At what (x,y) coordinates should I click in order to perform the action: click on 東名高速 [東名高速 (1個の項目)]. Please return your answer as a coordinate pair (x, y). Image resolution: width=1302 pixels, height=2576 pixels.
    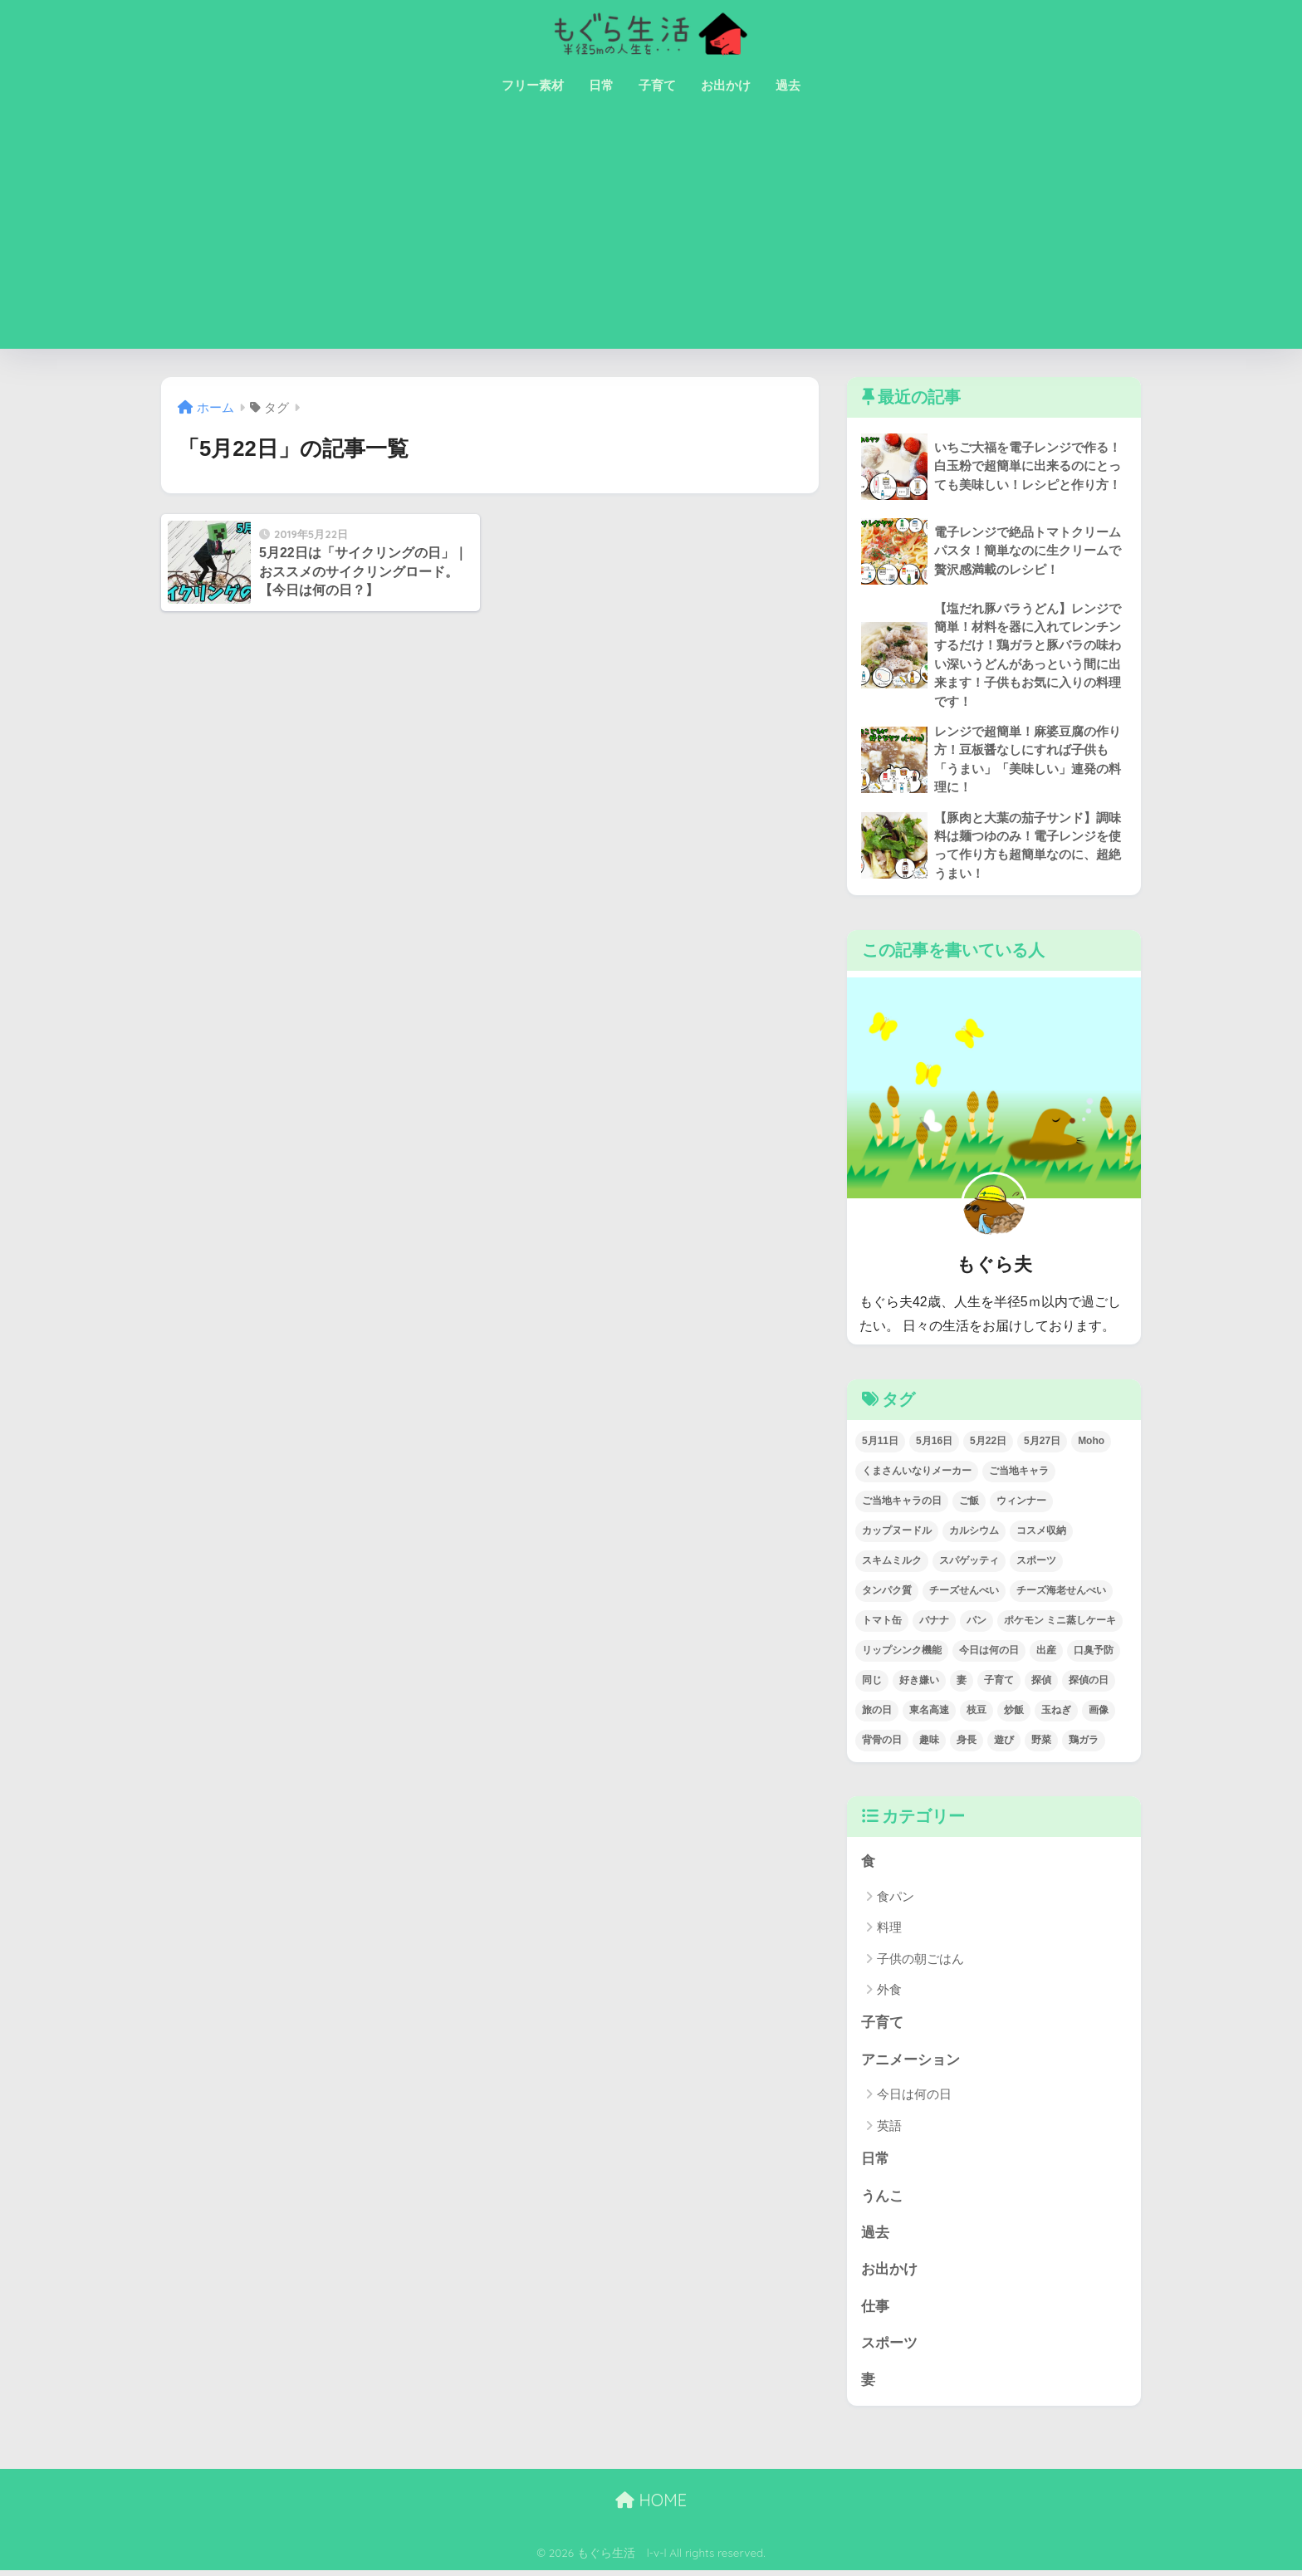
    Looking at the image, I should click on (929, 1712).